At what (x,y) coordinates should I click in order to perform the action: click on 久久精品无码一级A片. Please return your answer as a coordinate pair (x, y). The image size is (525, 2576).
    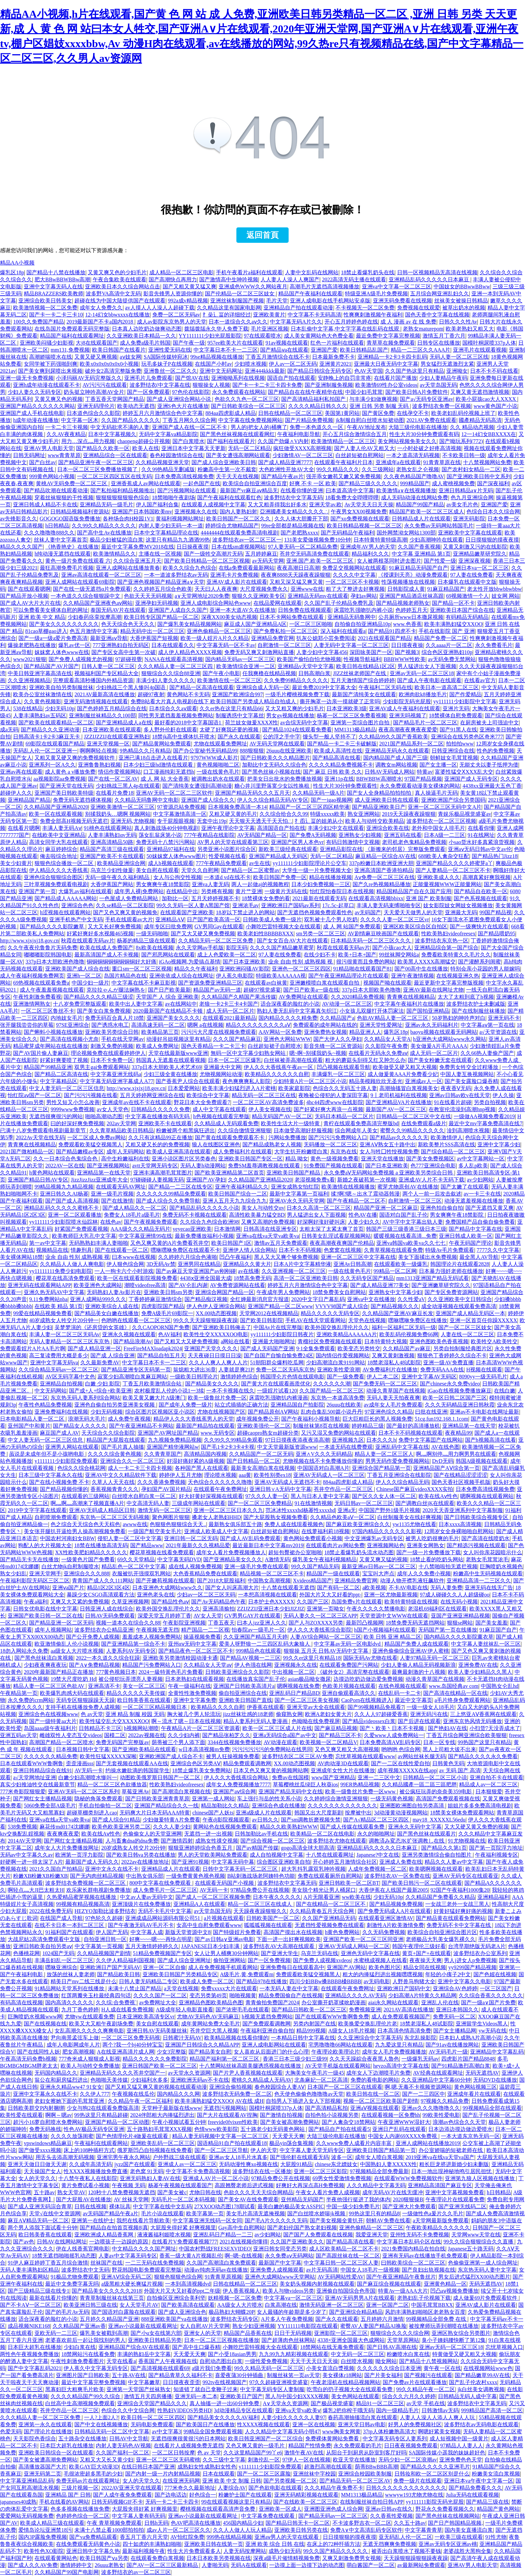
    Looking at the image, I should click on (318, 793).